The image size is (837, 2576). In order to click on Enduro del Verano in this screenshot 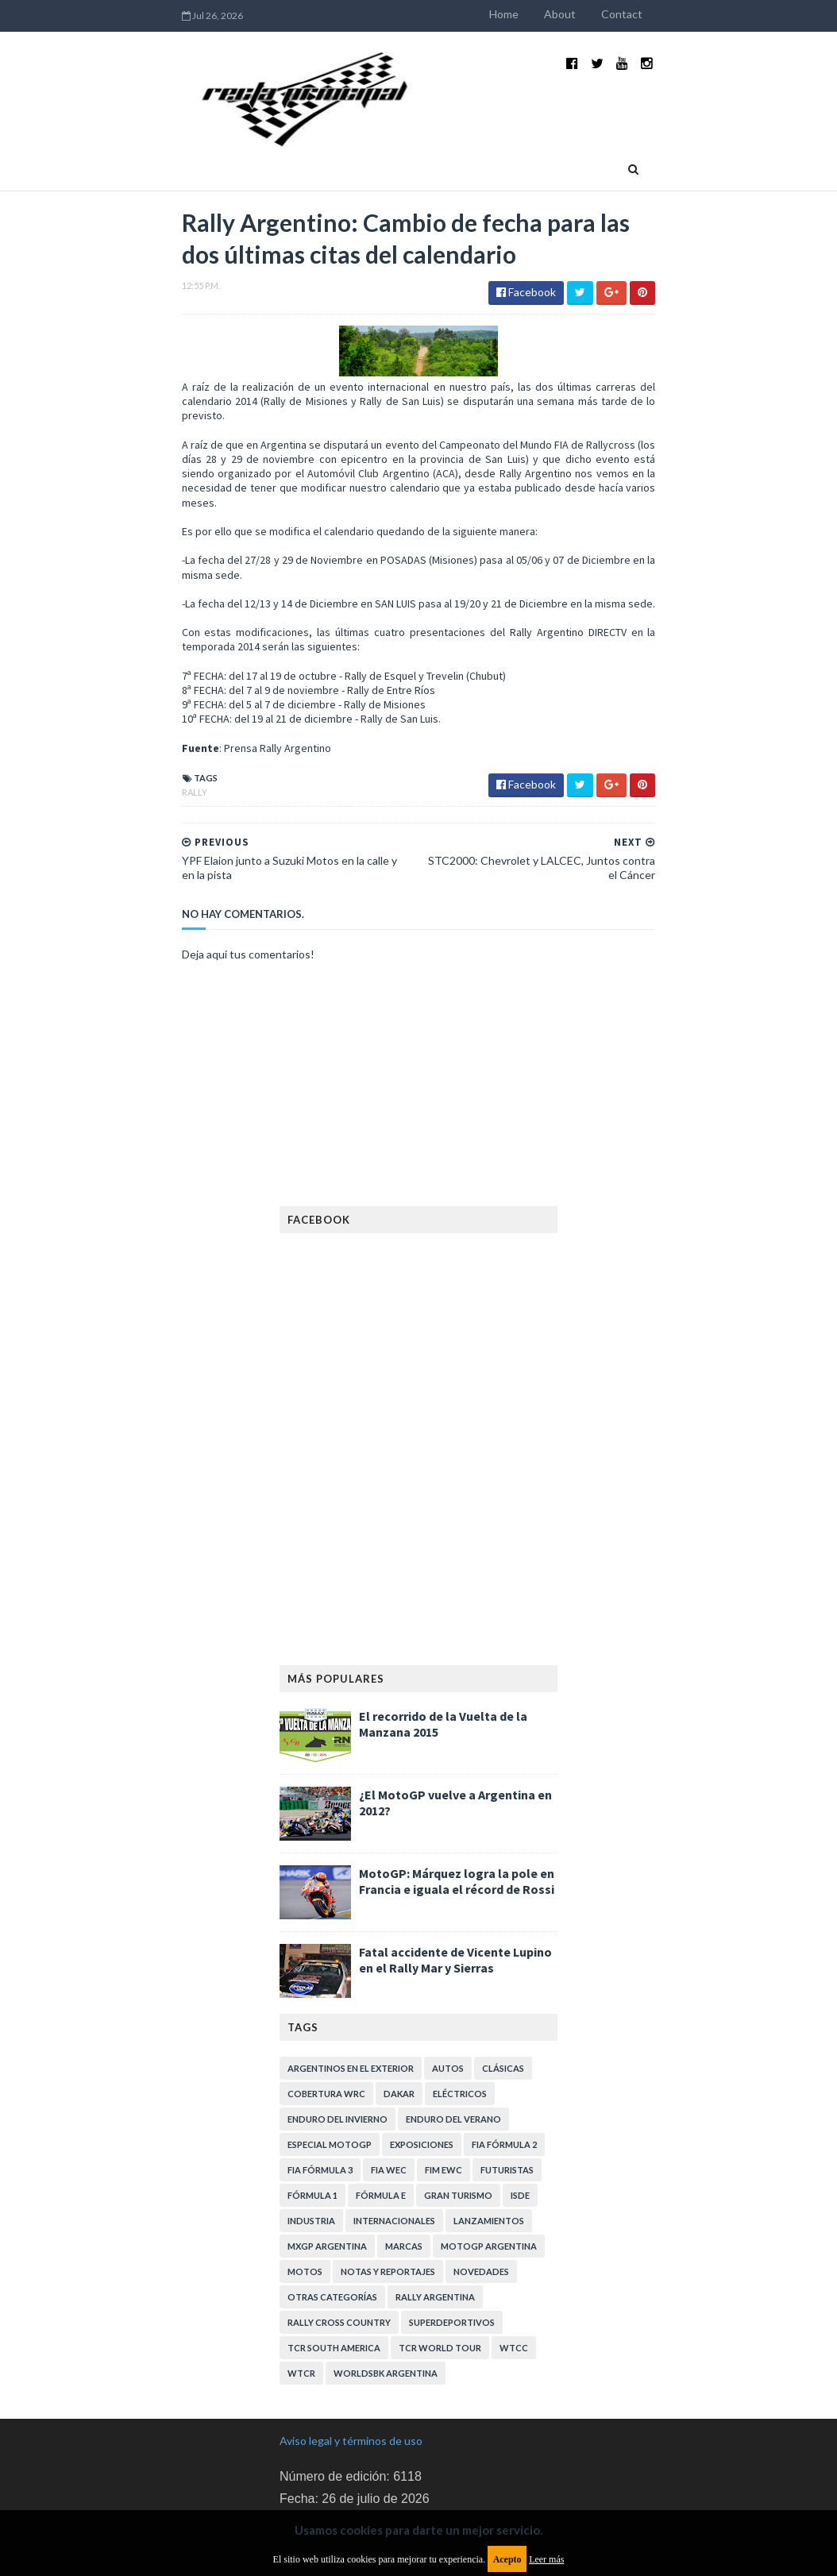, I will do `click(453, 2035)`.